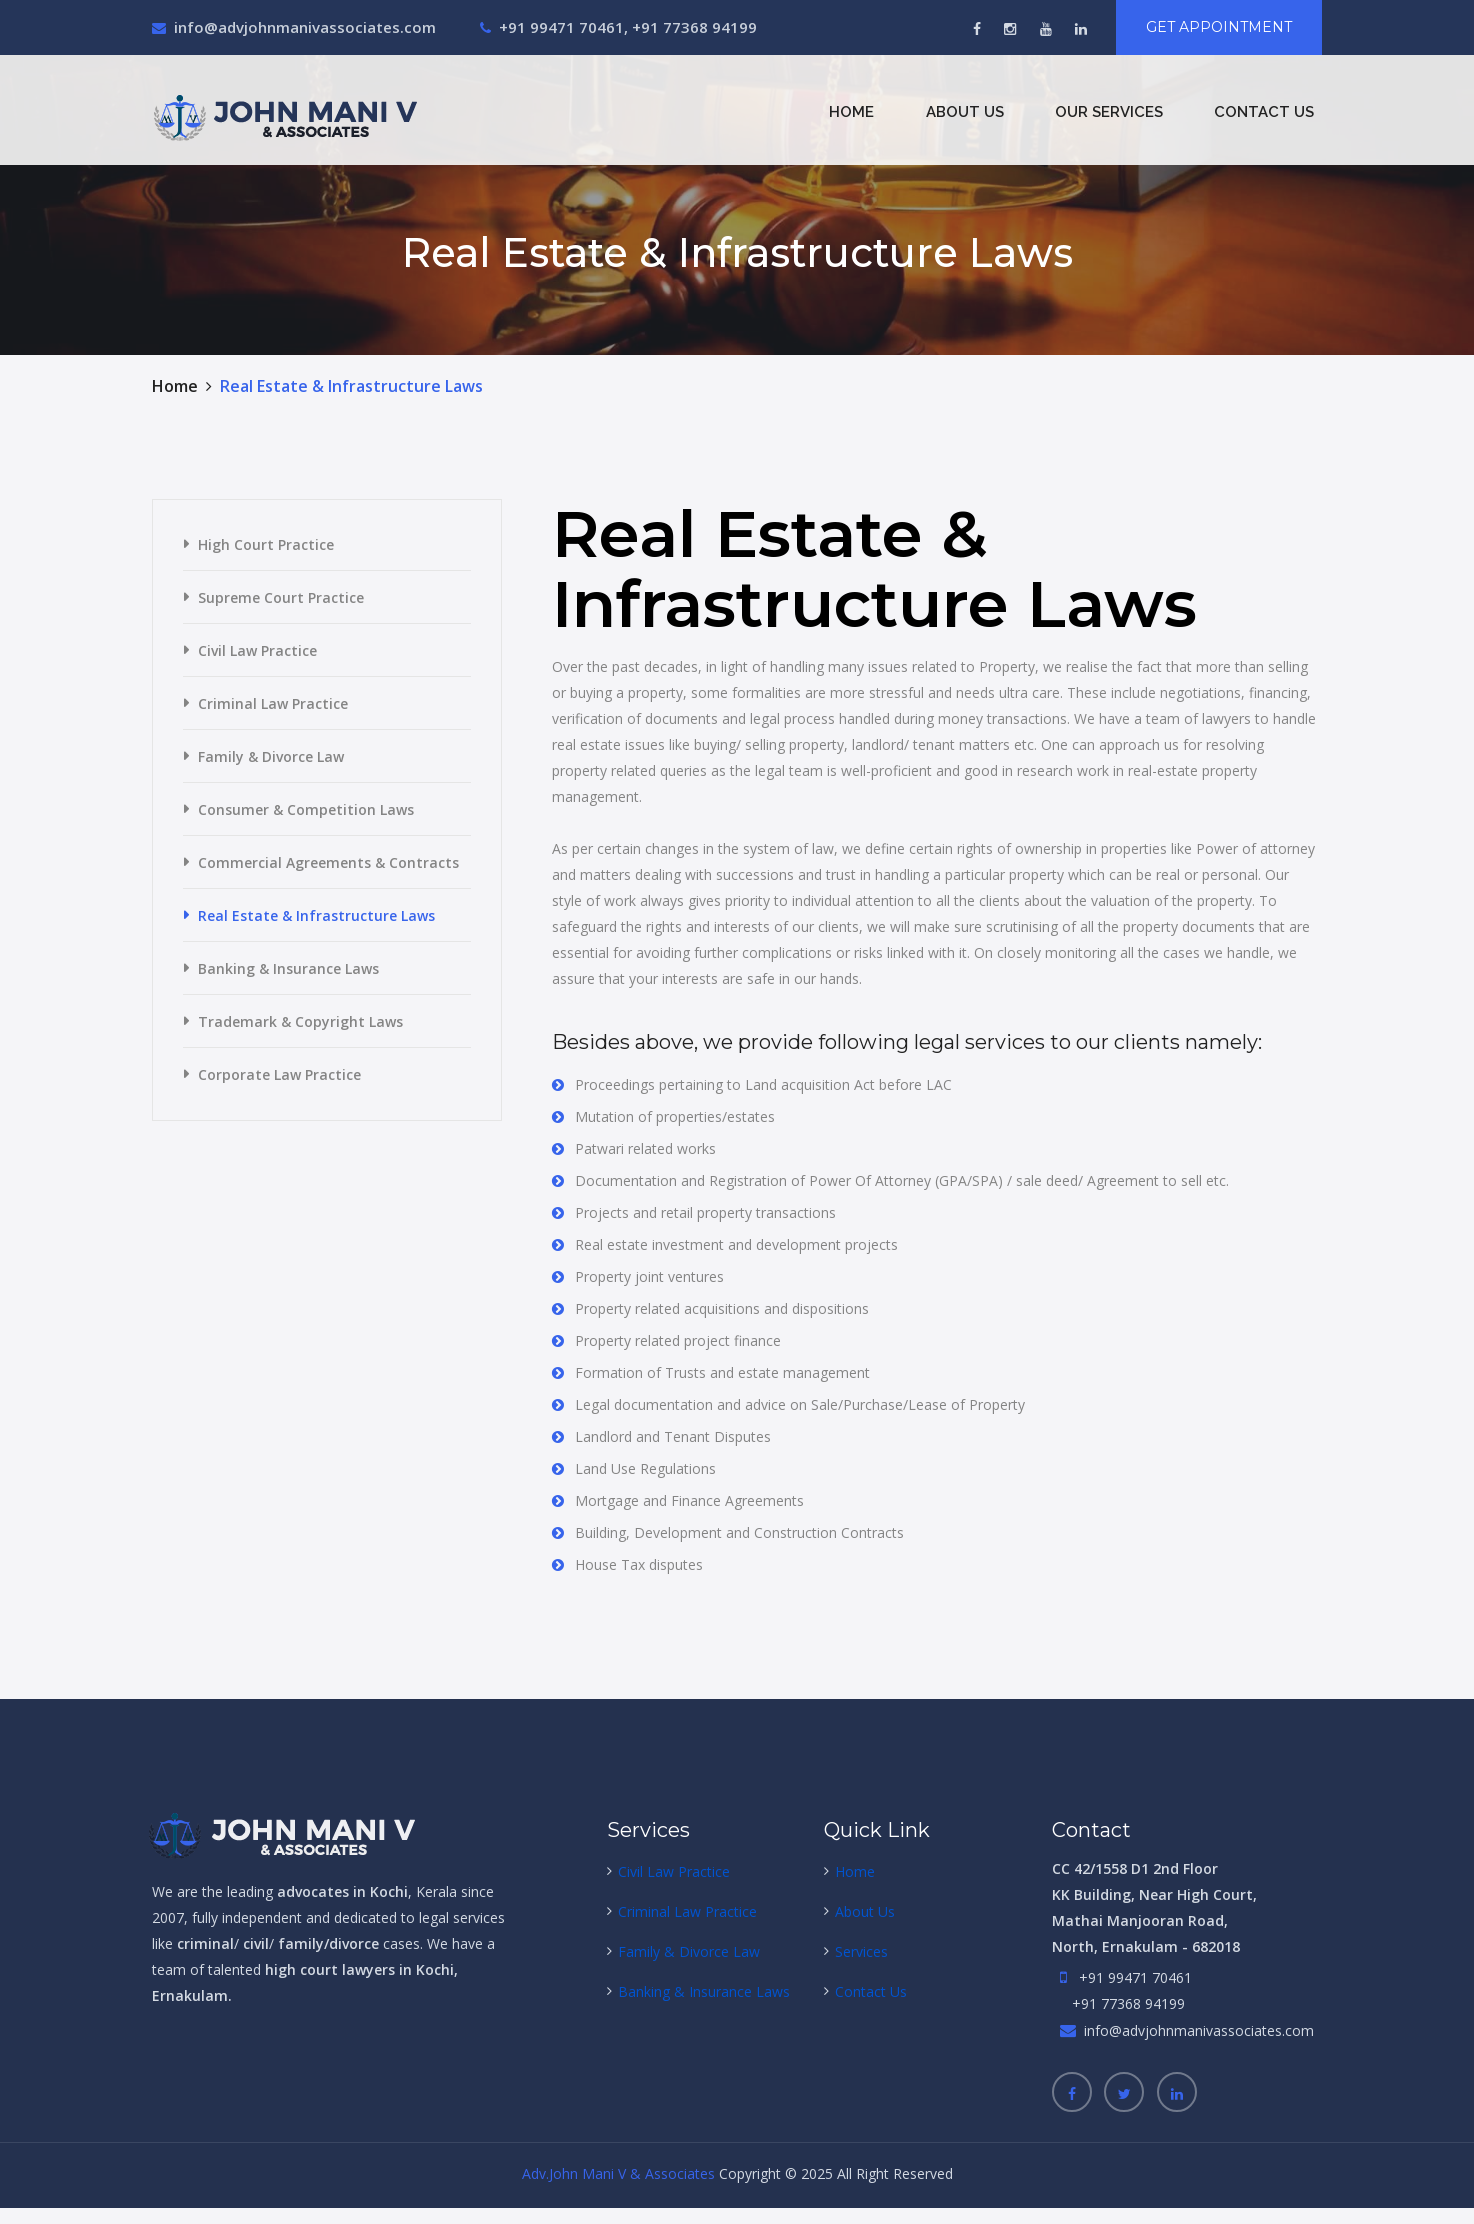  Describe the element at coordinates (266, 544) in the screenshot. I see `High Court Practice` at that location.